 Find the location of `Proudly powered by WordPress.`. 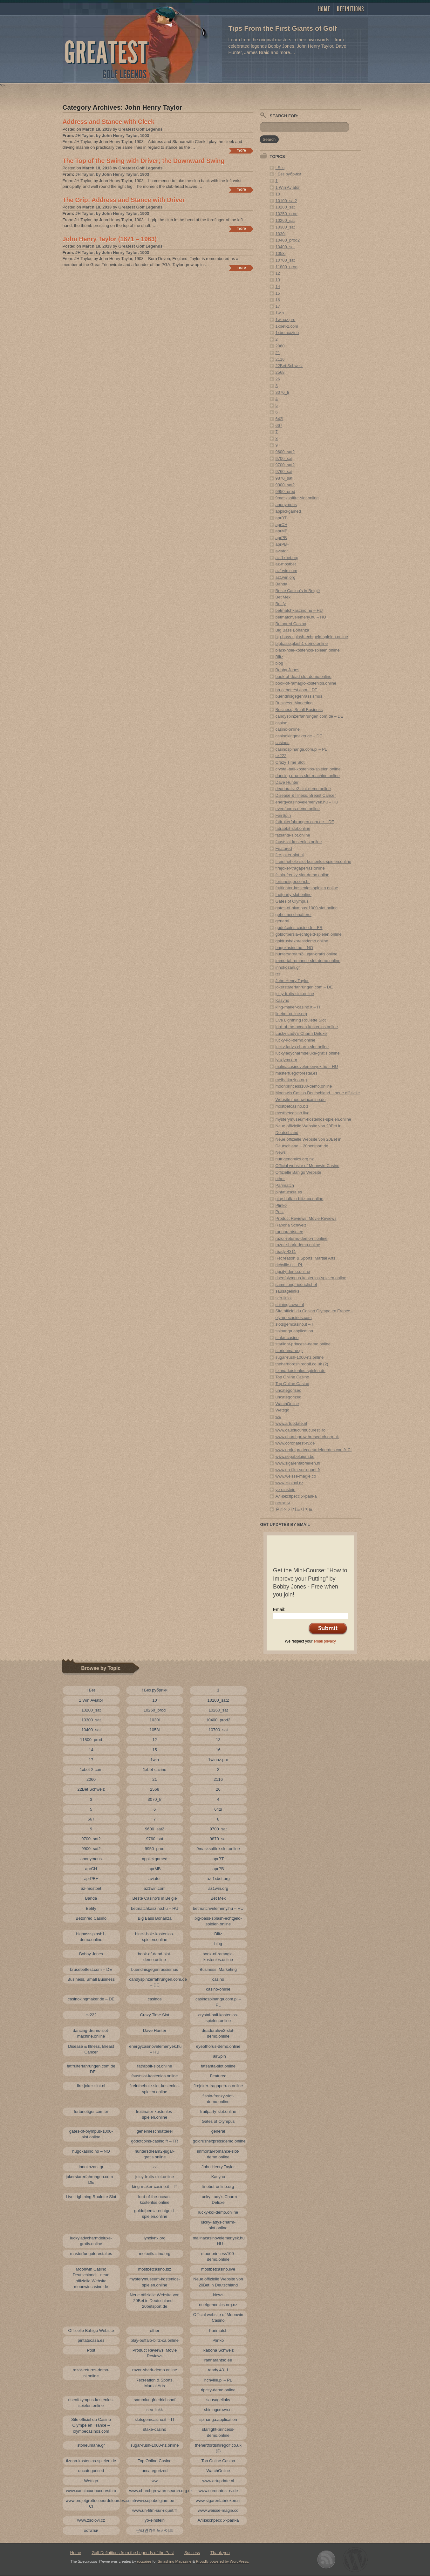

Proudly powered by WordPress. is located at coordinates (222, 2561).